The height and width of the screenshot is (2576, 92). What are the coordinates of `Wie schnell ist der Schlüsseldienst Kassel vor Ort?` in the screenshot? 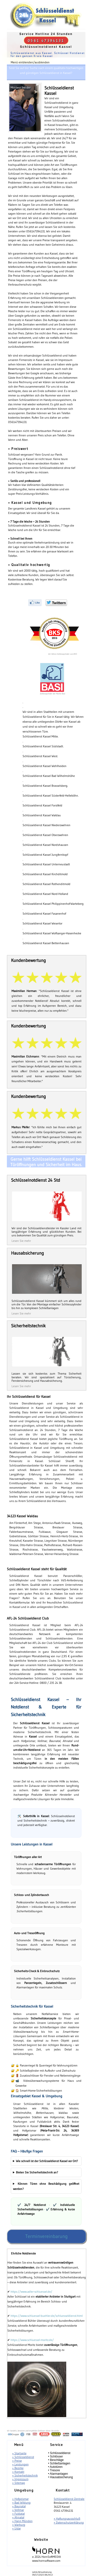 It's located at (47, 2161).